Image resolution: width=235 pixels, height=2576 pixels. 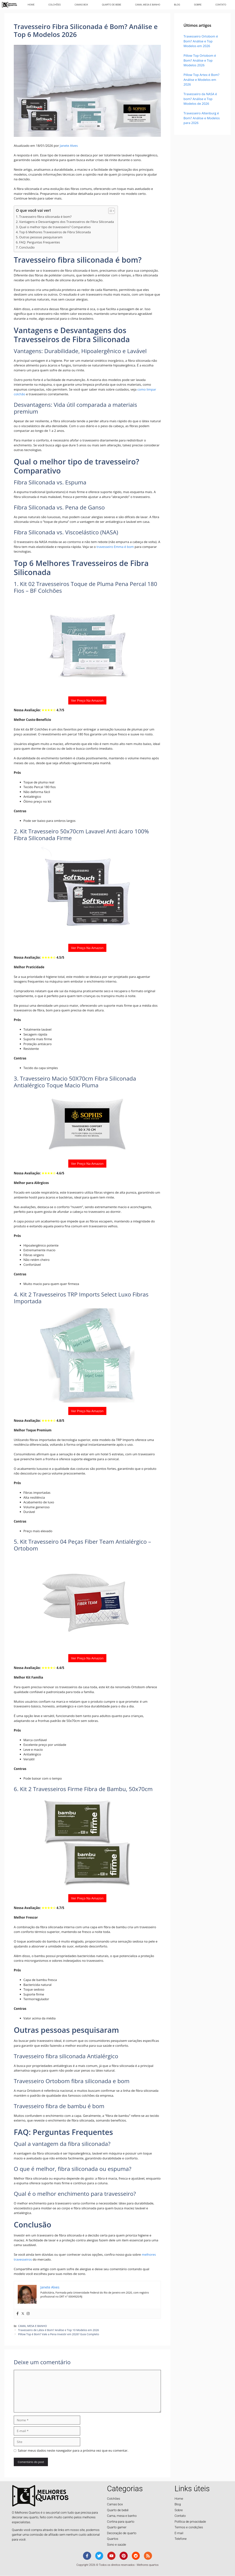 What do you see at coordinates (41, 237) in the screenshot?
I see `Outras pessoas pesquisaram` at bounding box center [41, 237].